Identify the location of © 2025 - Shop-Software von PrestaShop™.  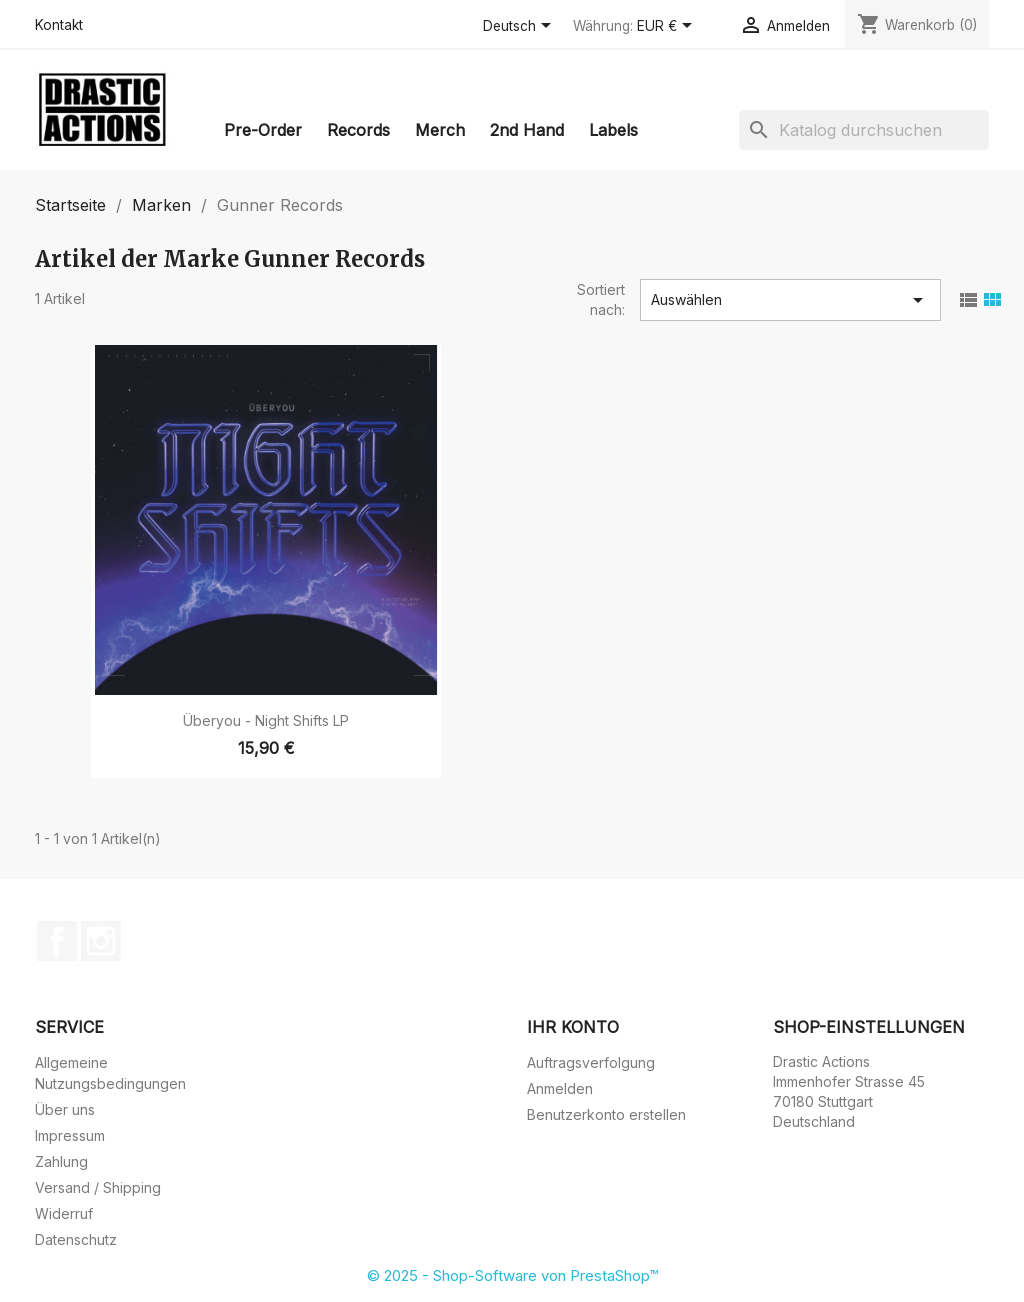
(512, 1275).